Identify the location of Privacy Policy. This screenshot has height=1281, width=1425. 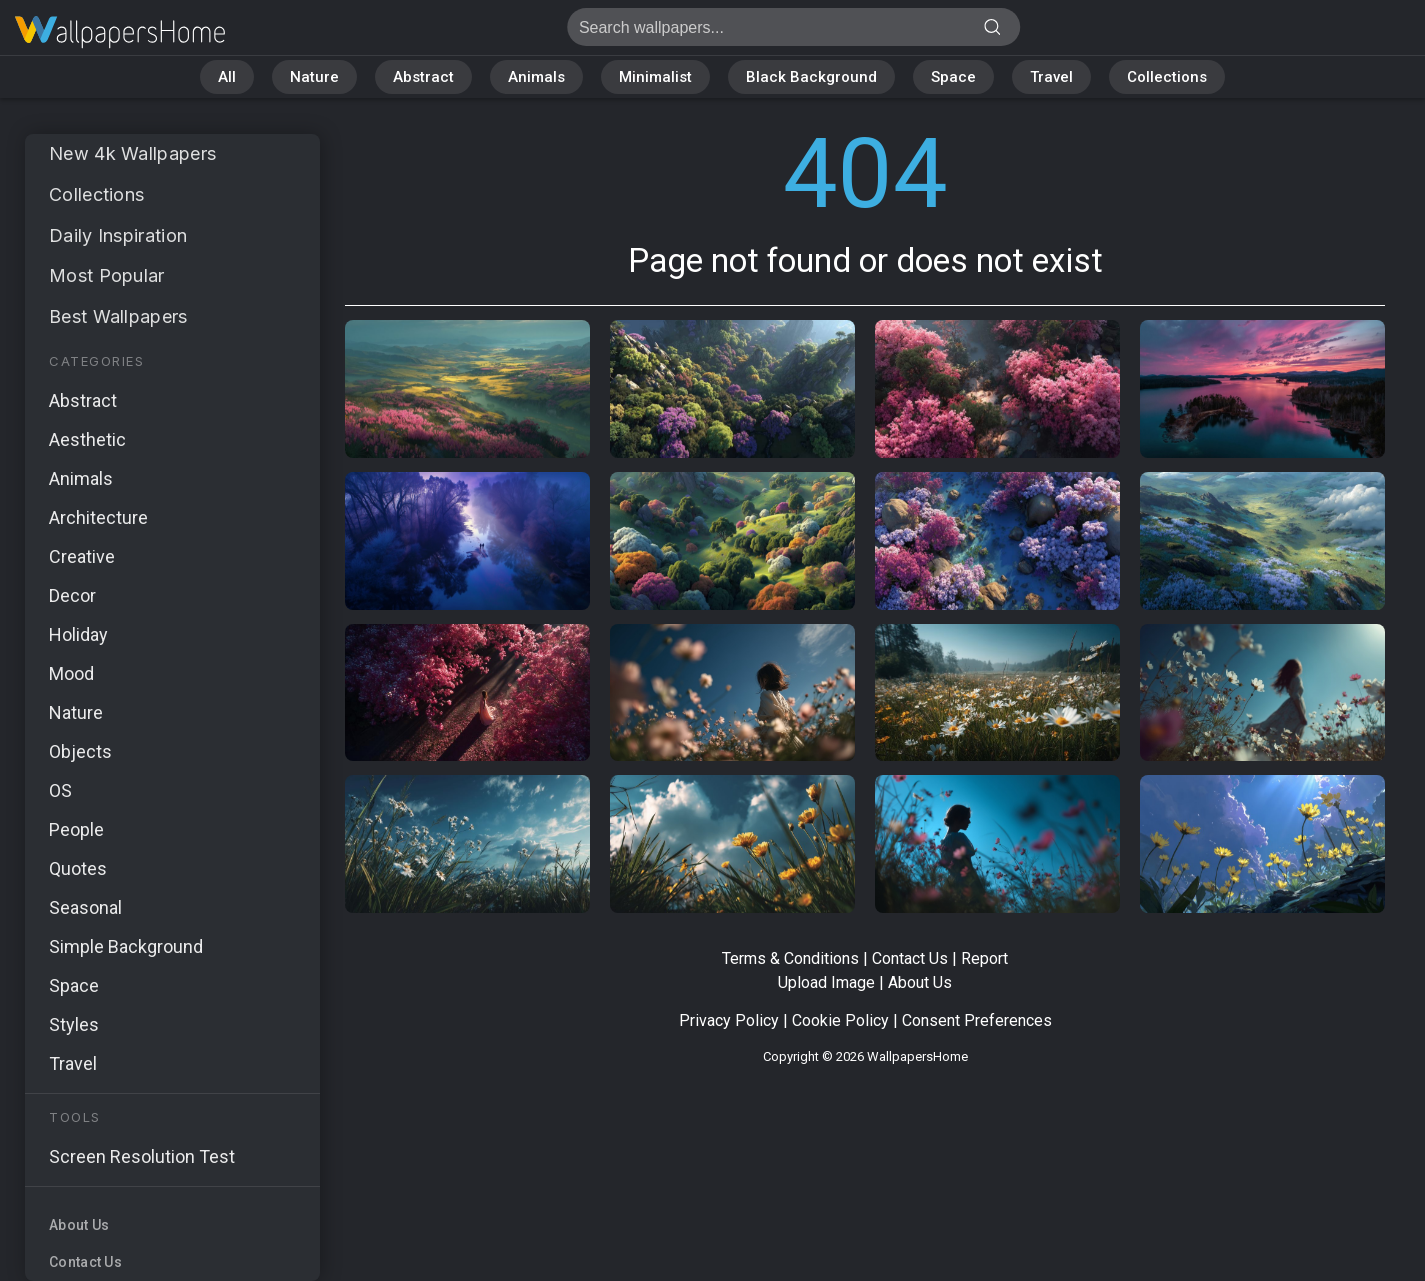
(729, 1020).